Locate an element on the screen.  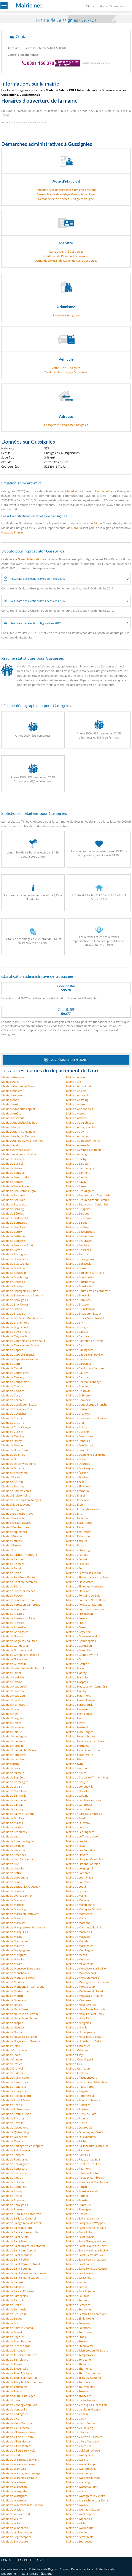
Mairie de Jeumont is located at coordinates (78, 1768).